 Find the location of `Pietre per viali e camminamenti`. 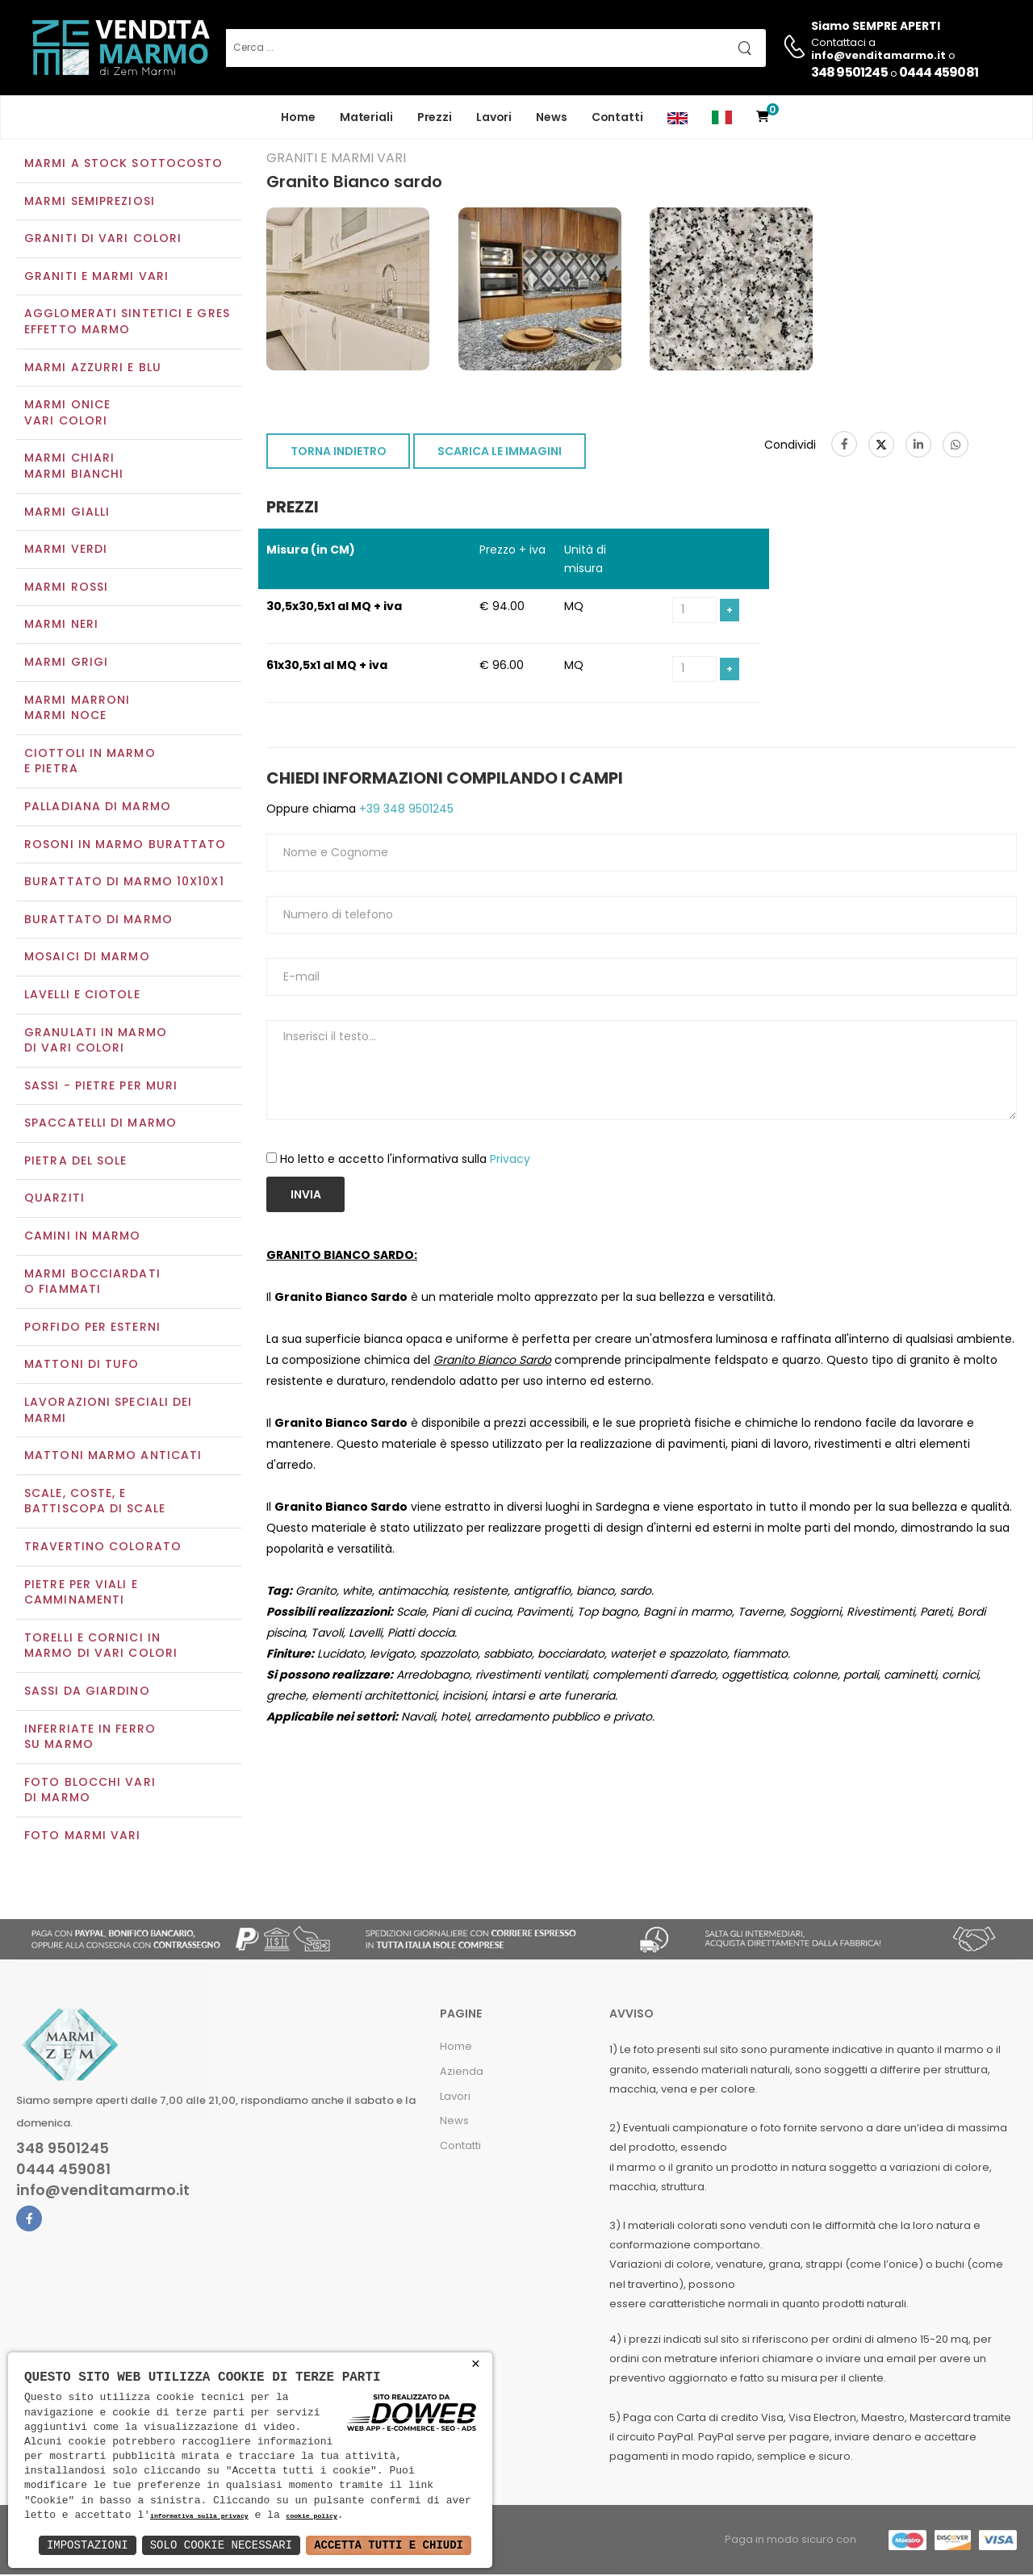

Pietre per viali e camminamenti is located at coordinates (81, 1594).